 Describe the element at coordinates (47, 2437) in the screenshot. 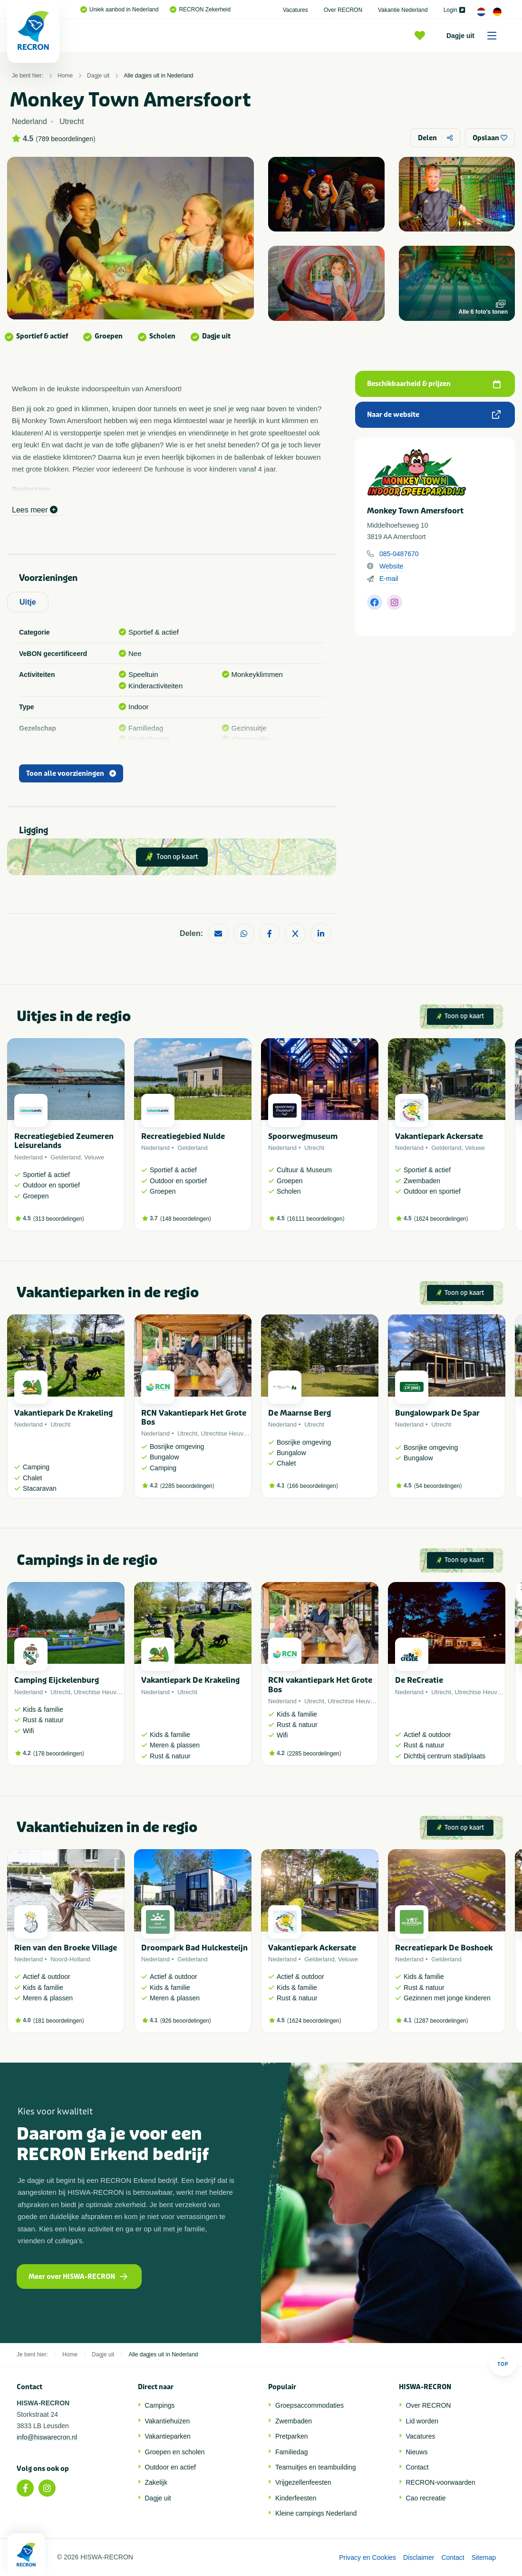

I see `info@hiswarecron.nl` at that location.